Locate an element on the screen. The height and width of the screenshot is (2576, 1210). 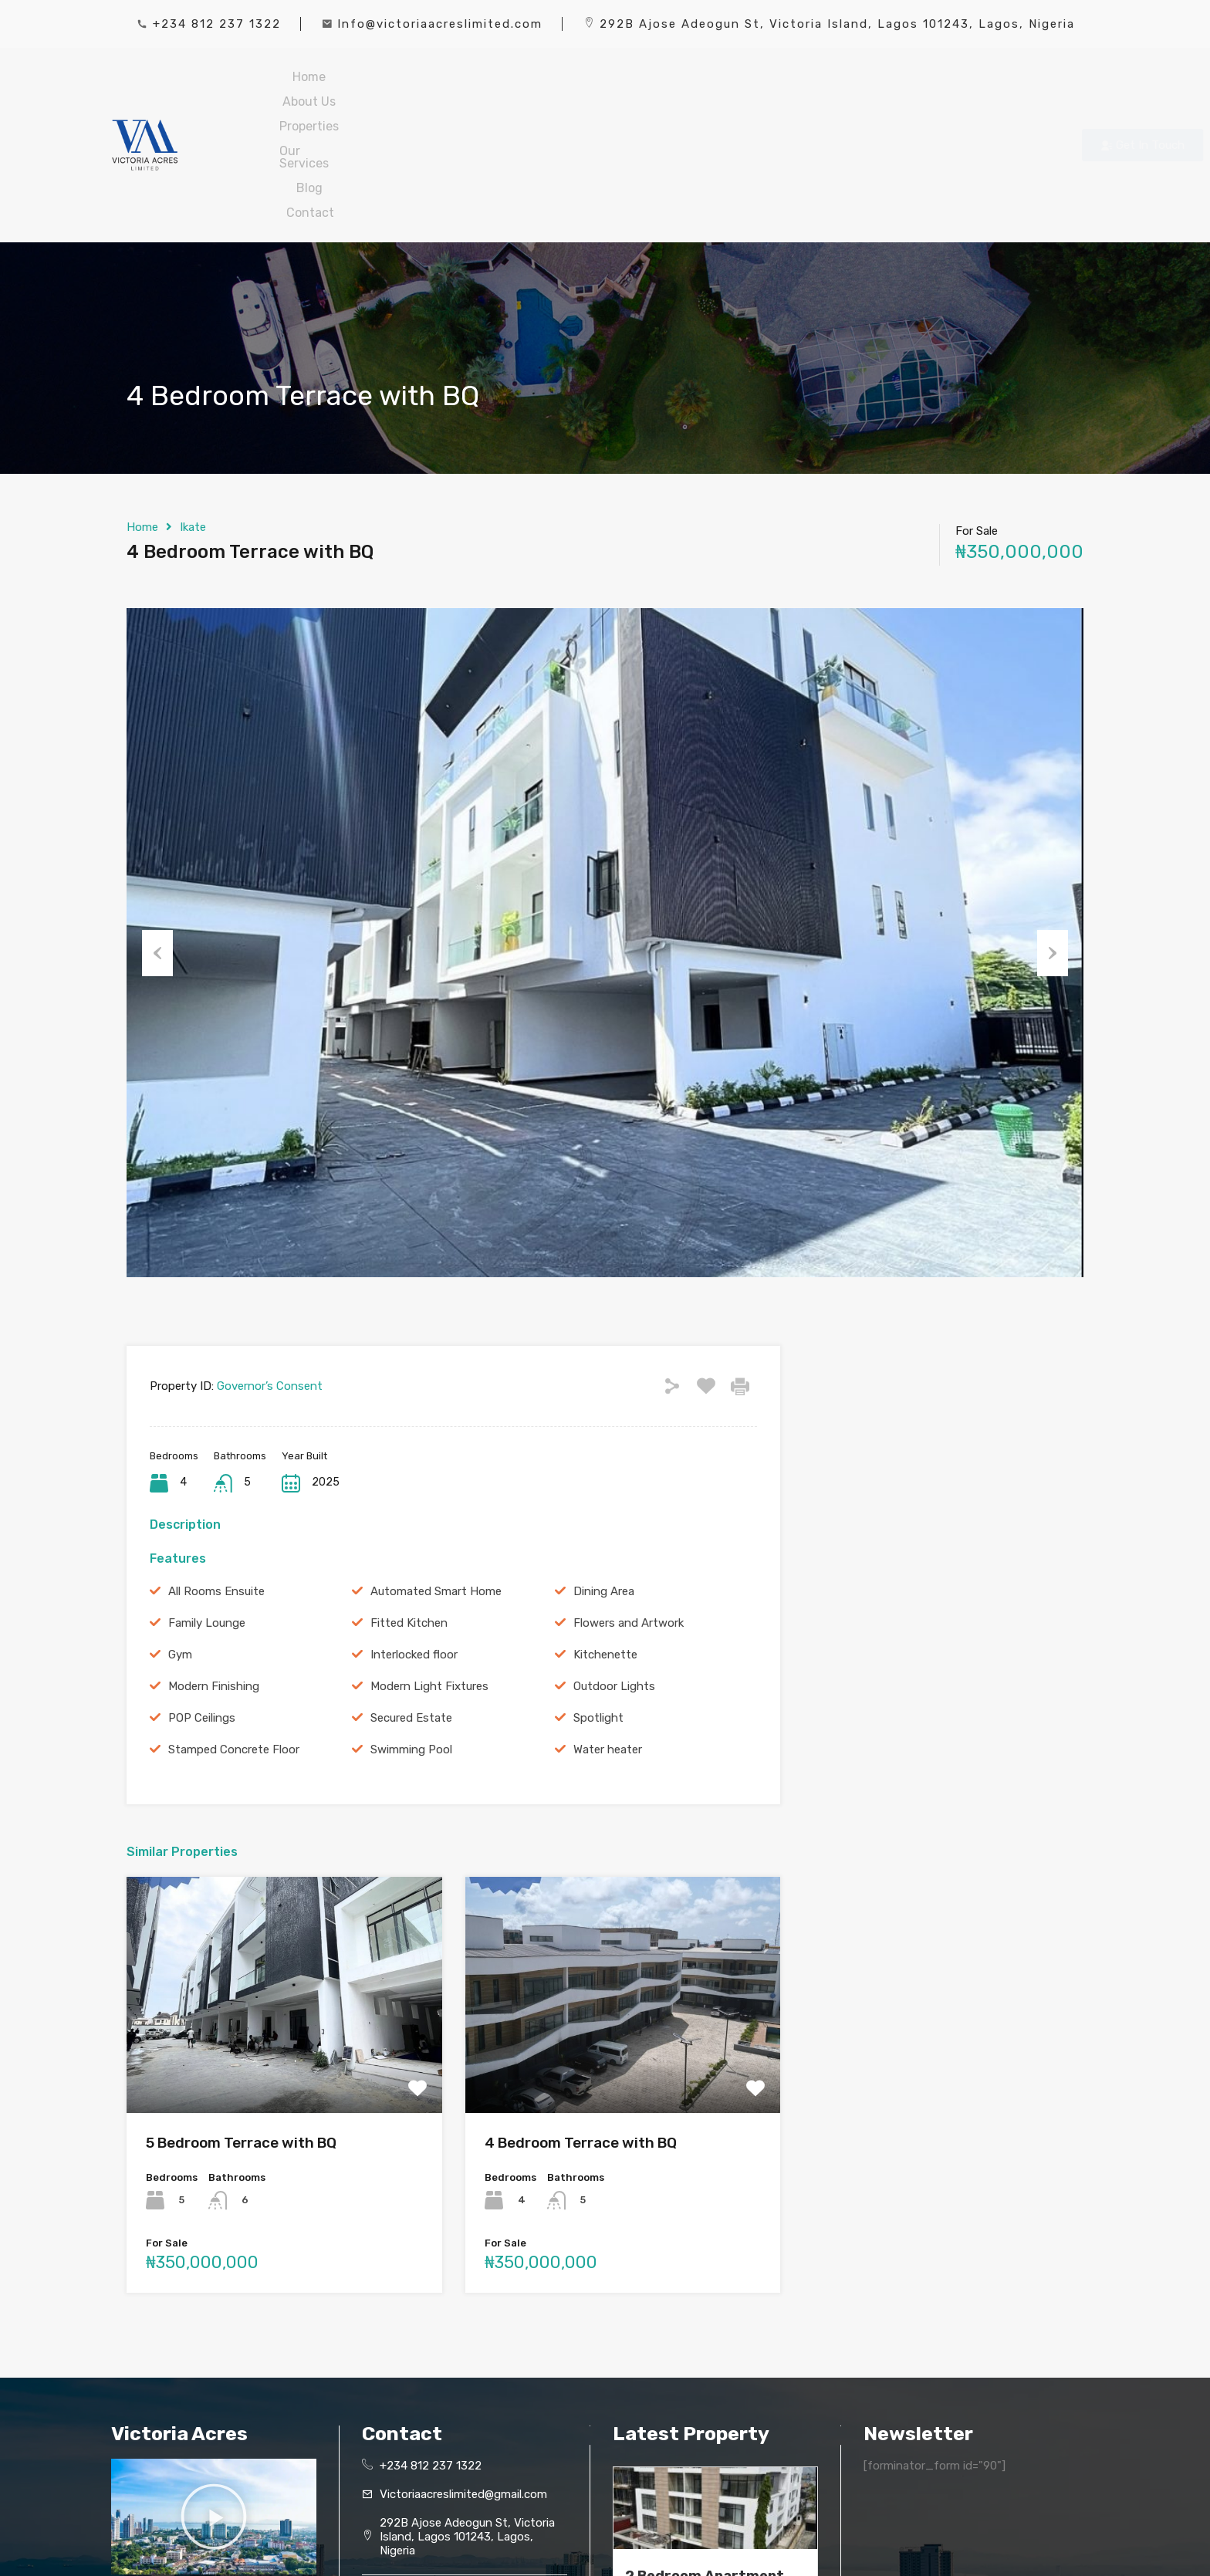
2 Bedroom Apartment with BQ is located at coordinates (704, 2475).